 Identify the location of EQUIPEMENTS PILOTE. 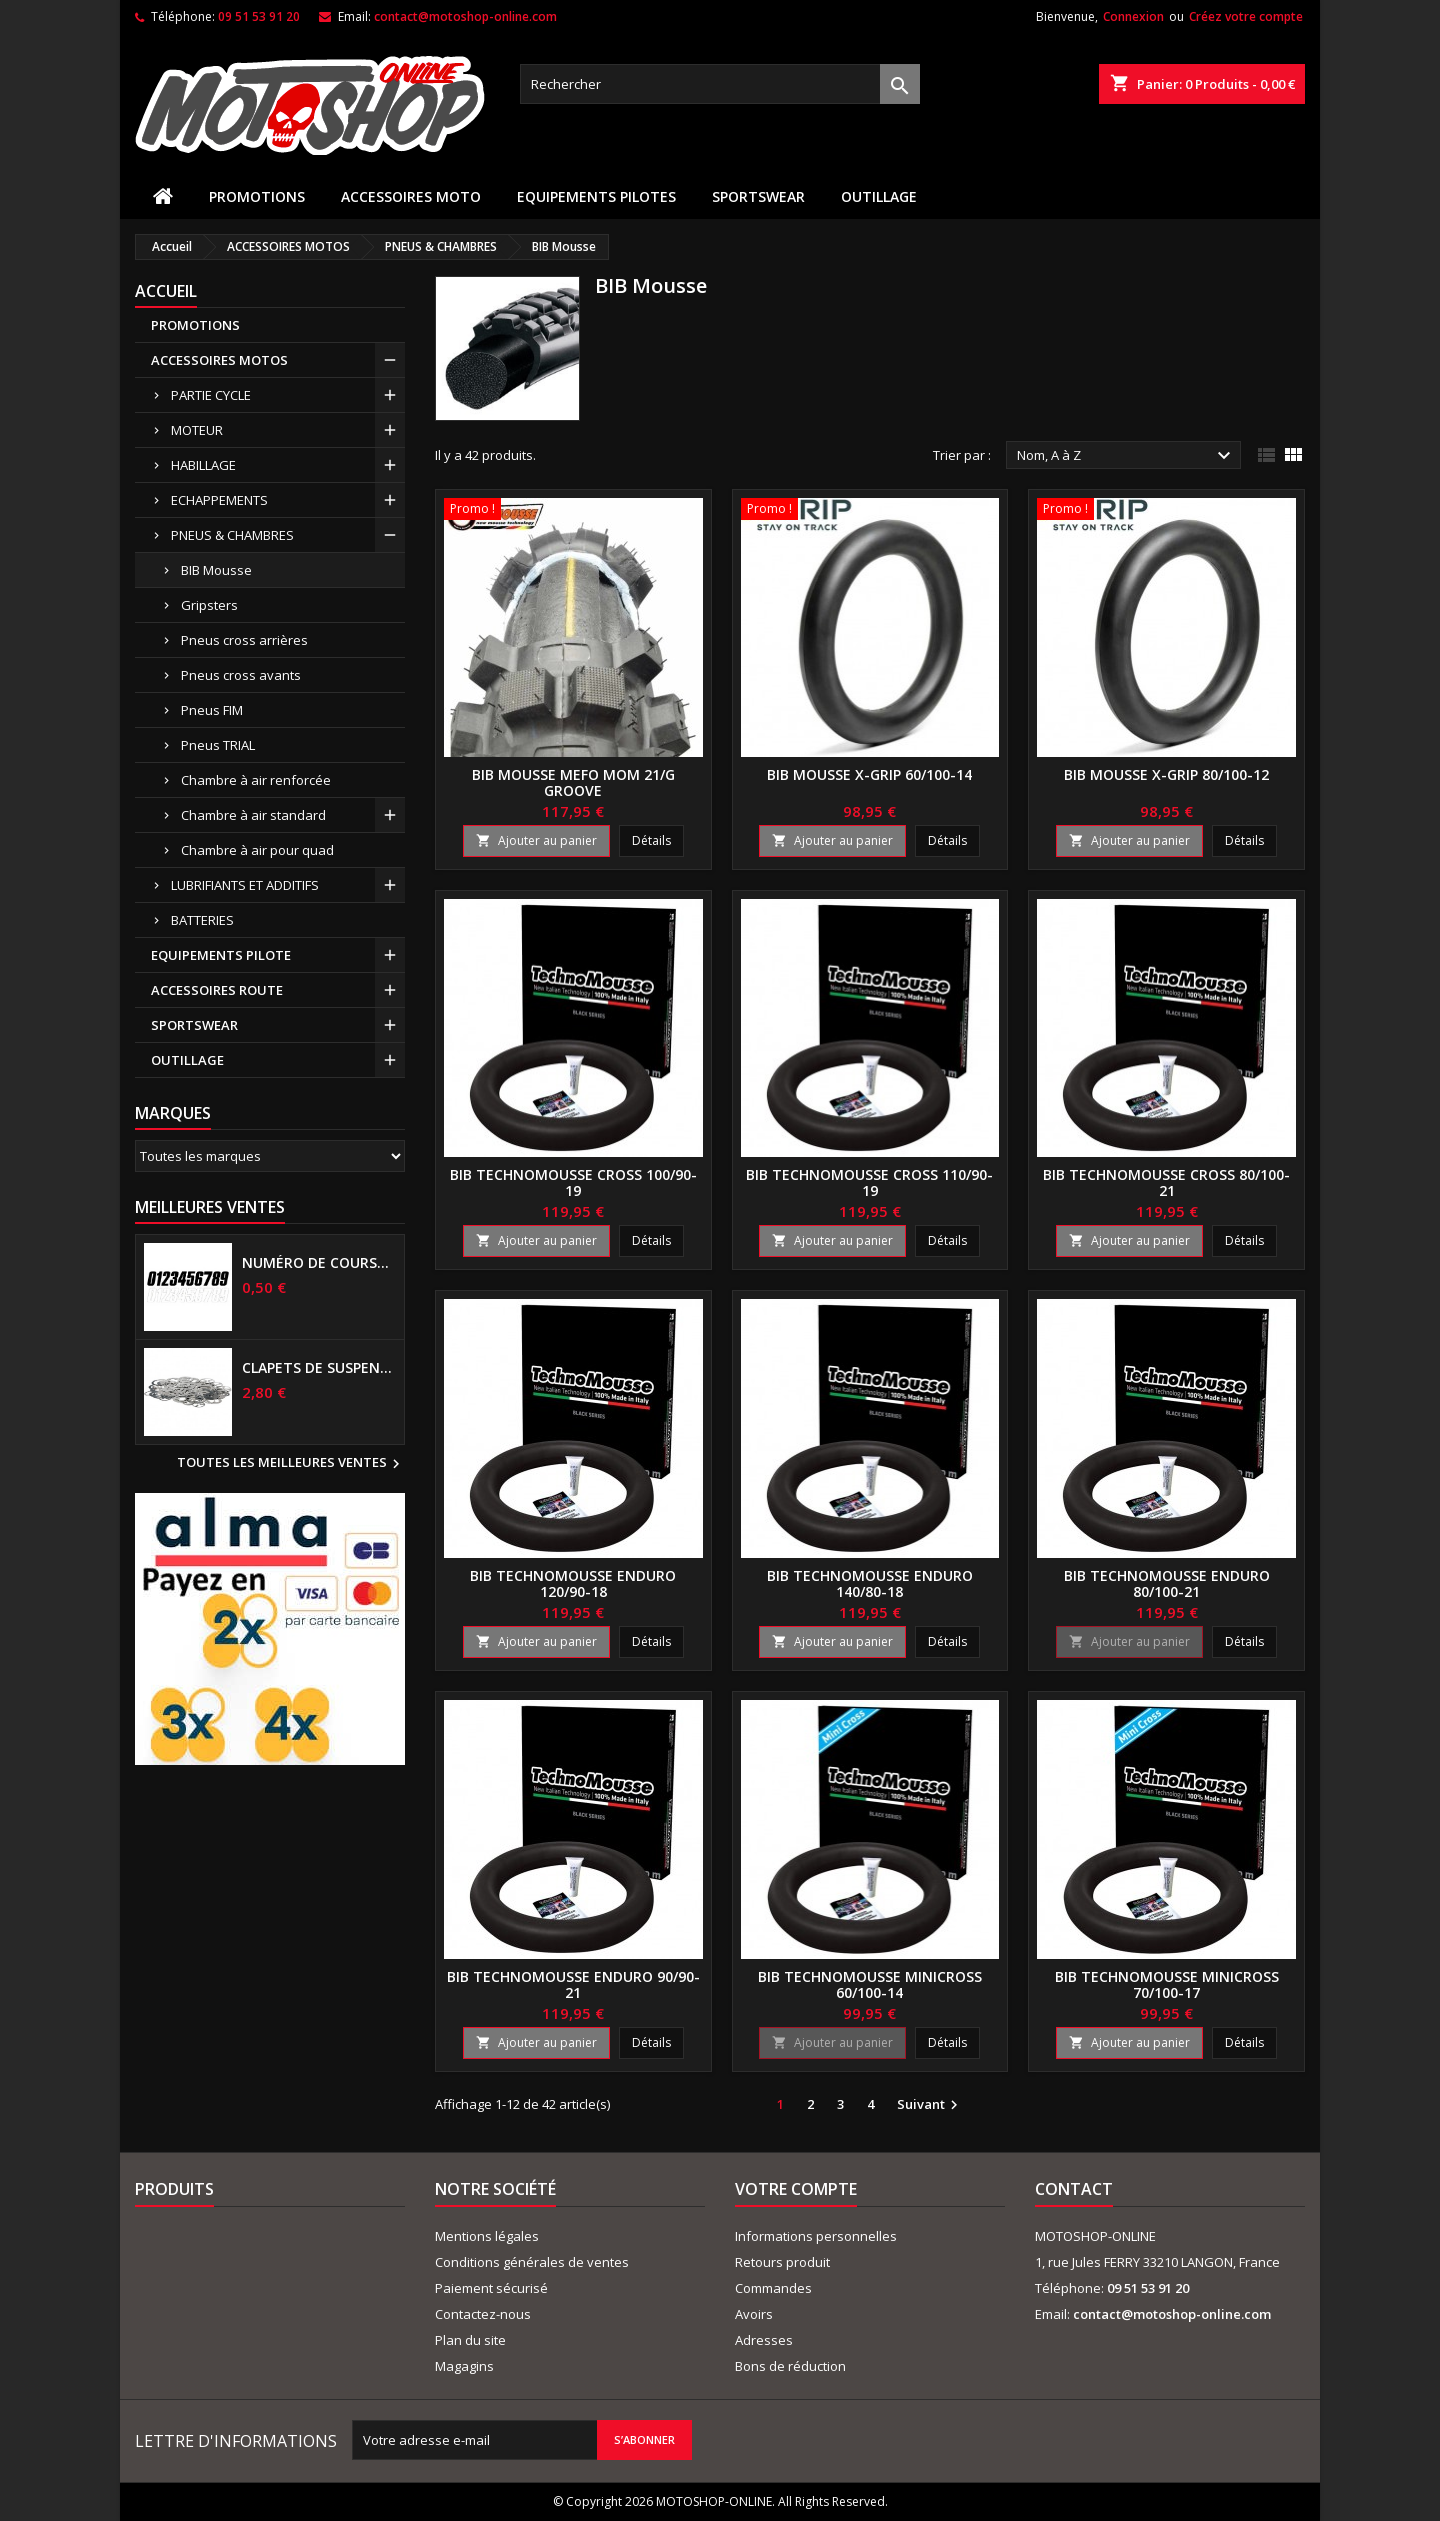
(221, 955).